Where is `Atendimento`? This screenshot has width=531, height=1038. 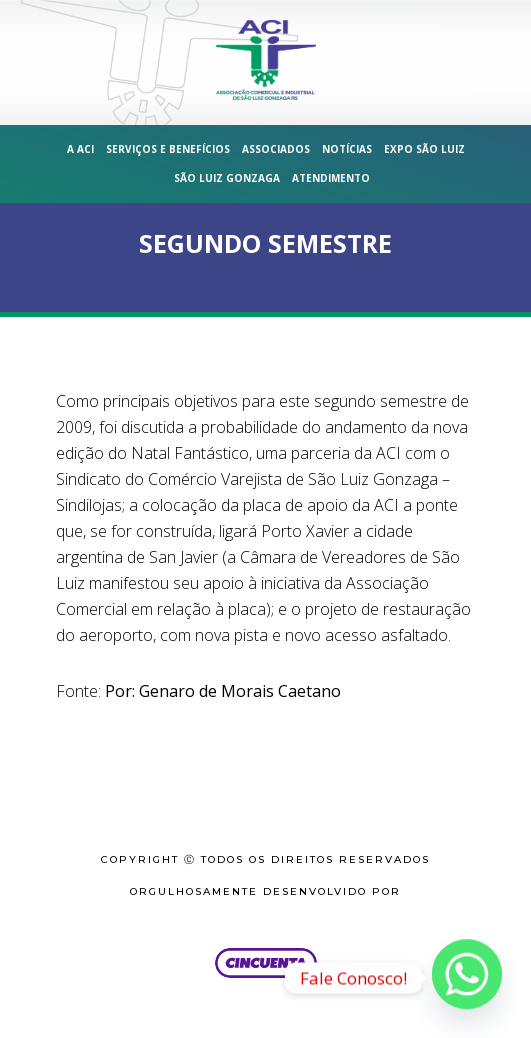 Atendimento is located at coordinates (331, 178).